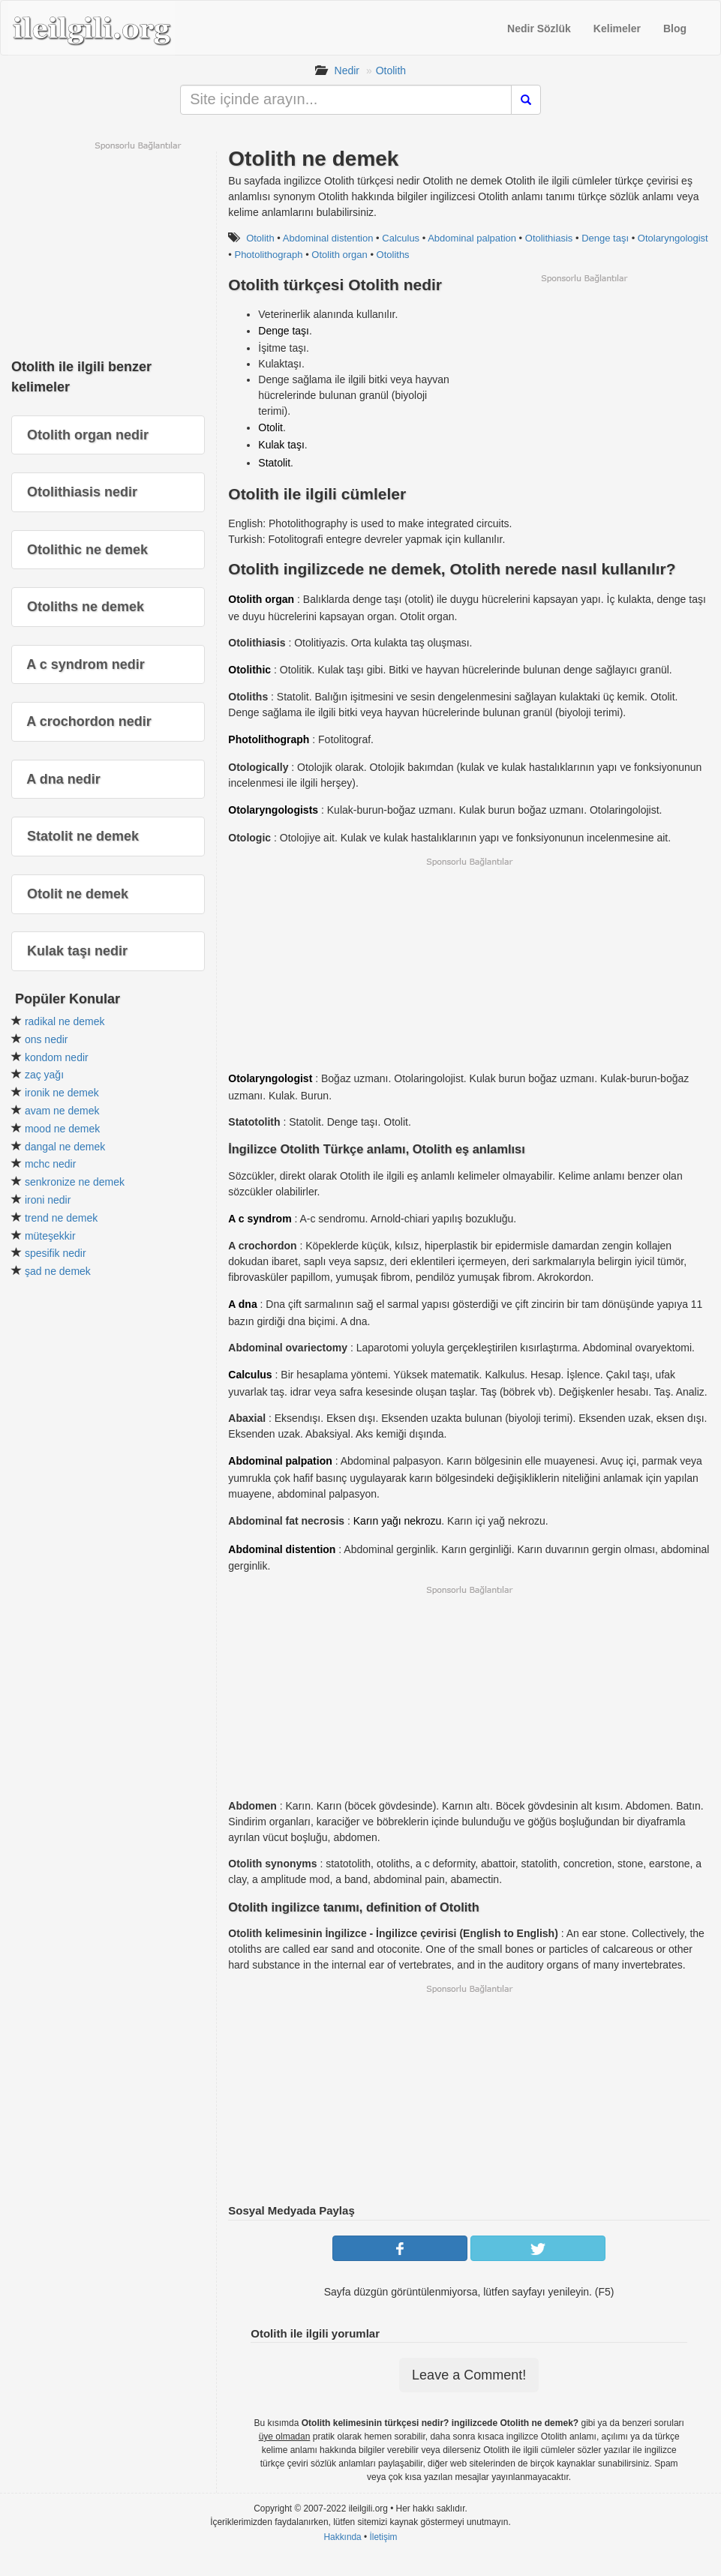  Describe the element at coordinates (397, 1521) in the screenshot. I see `Karın yağı nekrozu` at that location.